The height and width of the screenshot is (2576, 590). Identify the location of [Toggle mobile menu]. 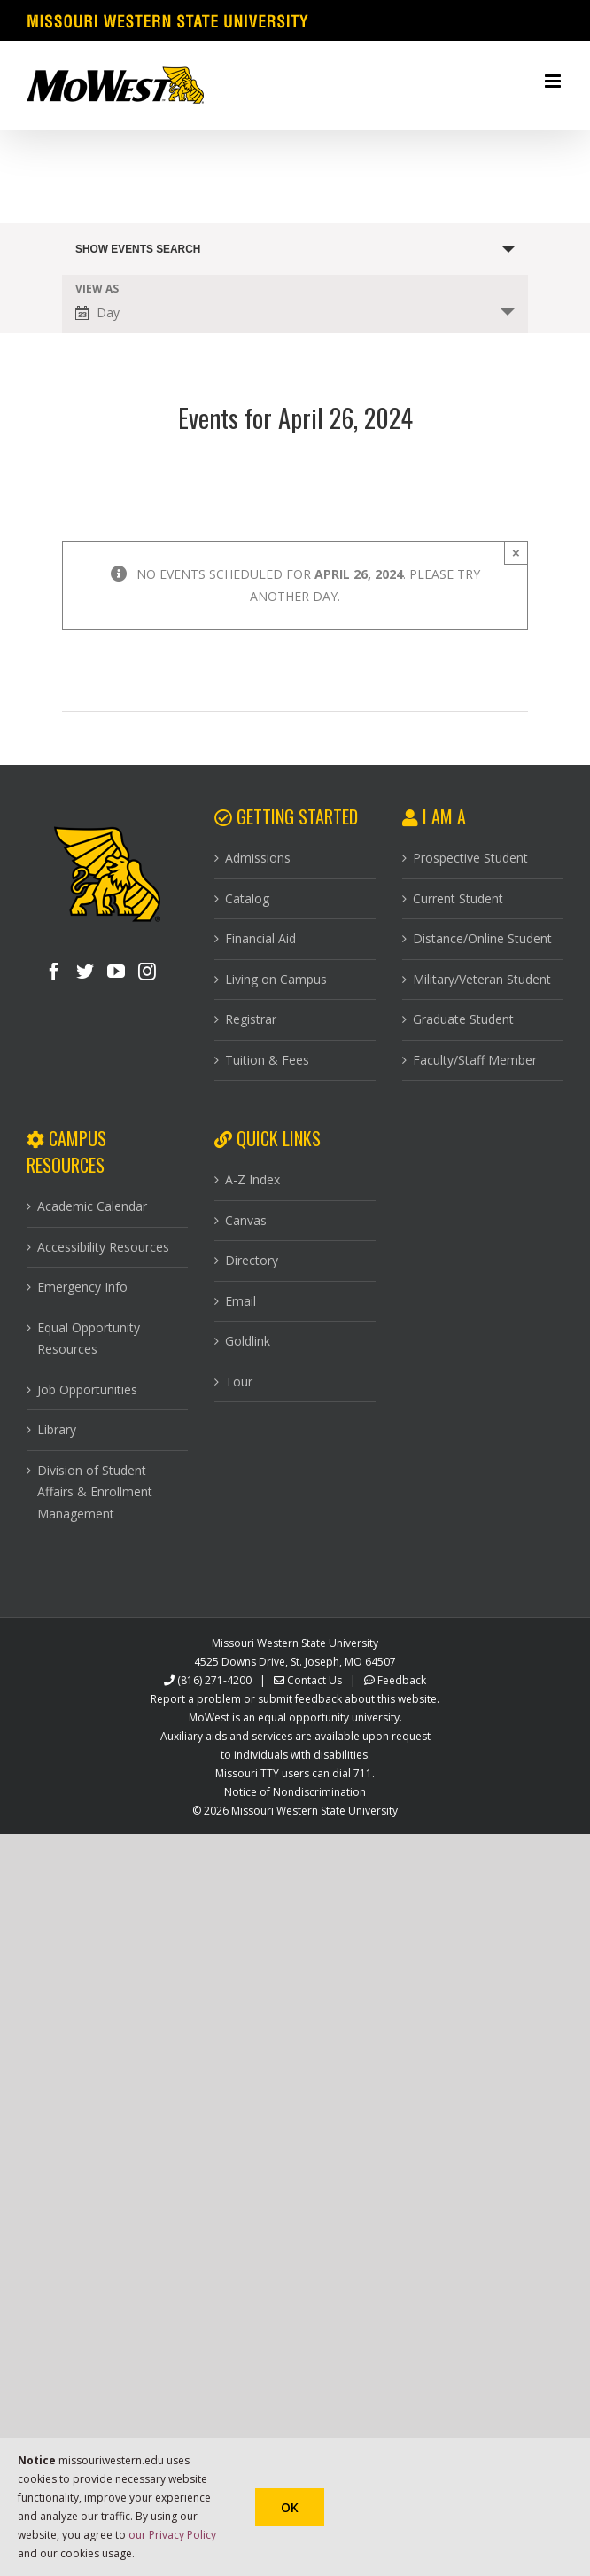
(554, 81).